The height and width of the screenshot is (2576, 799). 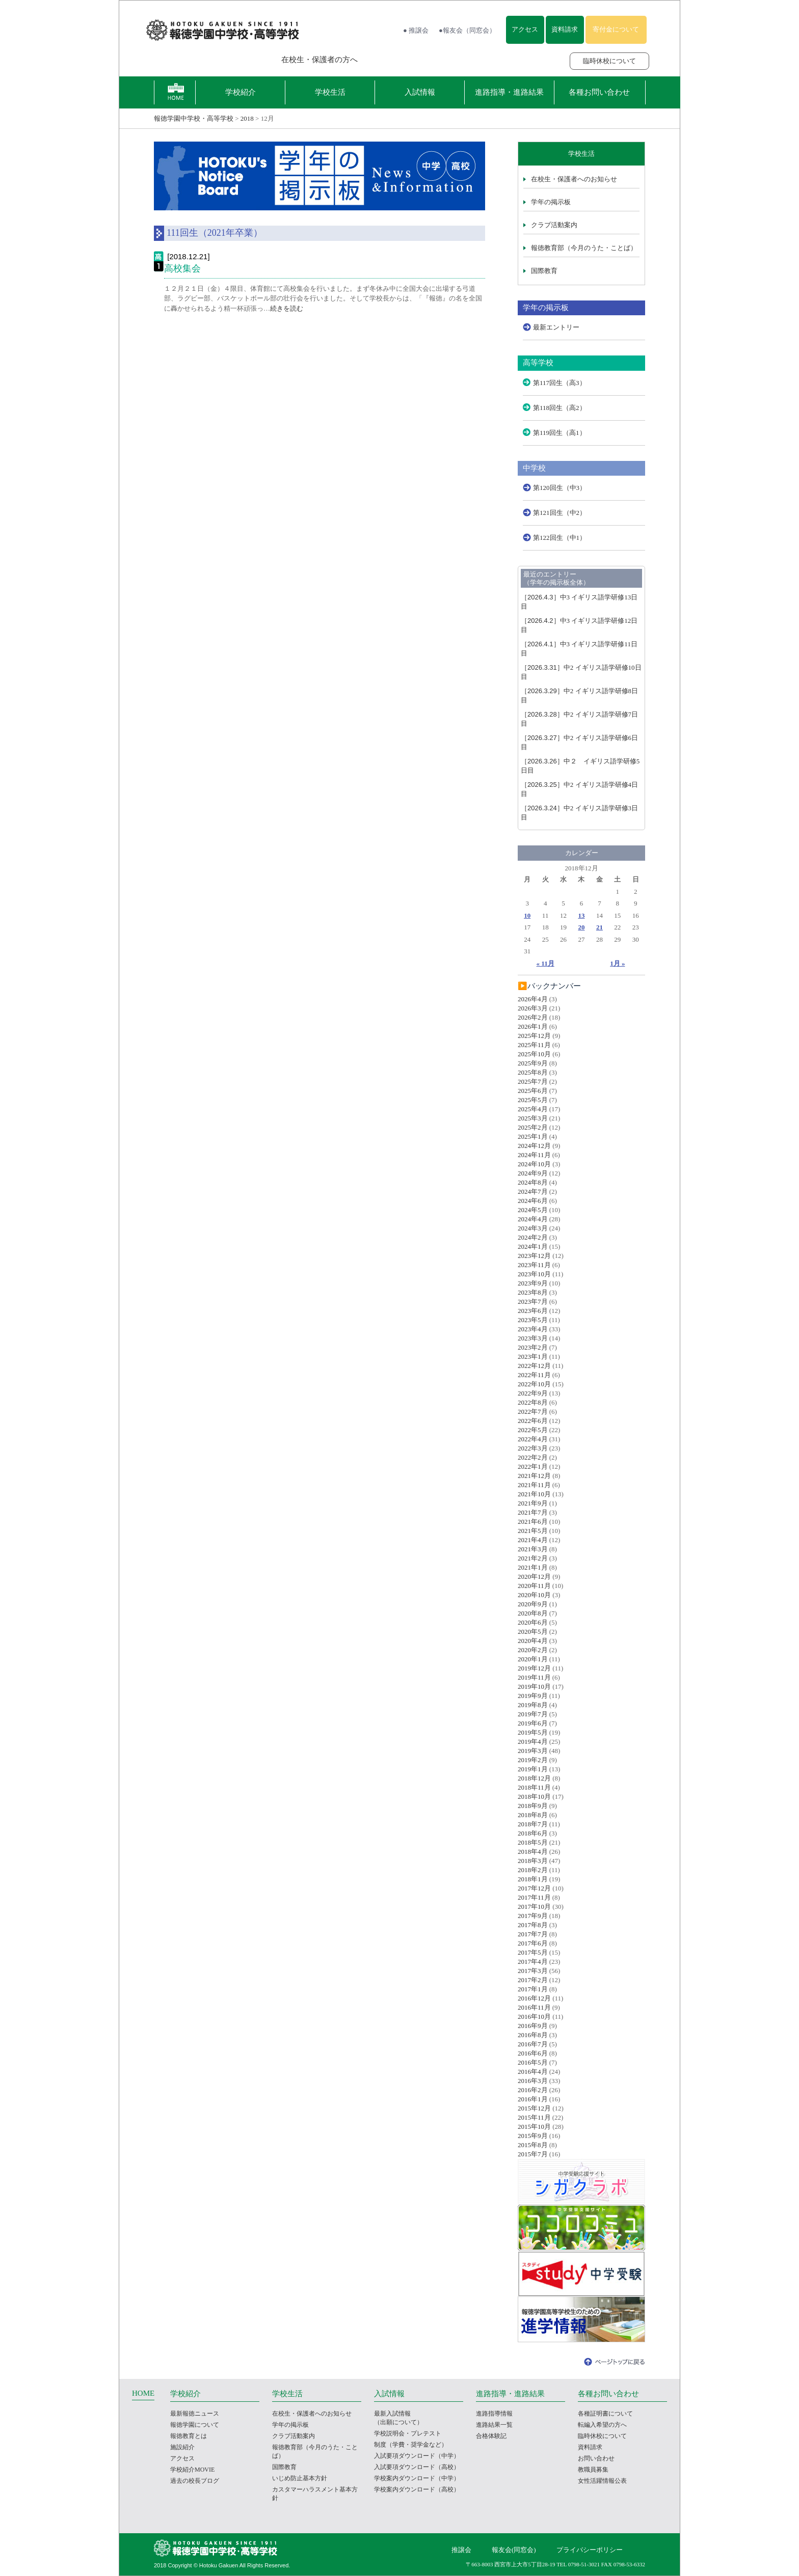 What do you see at coordinates (533, 2090) in the screenshot?
I see `2016年2月` at bounding box center [533, 2090].